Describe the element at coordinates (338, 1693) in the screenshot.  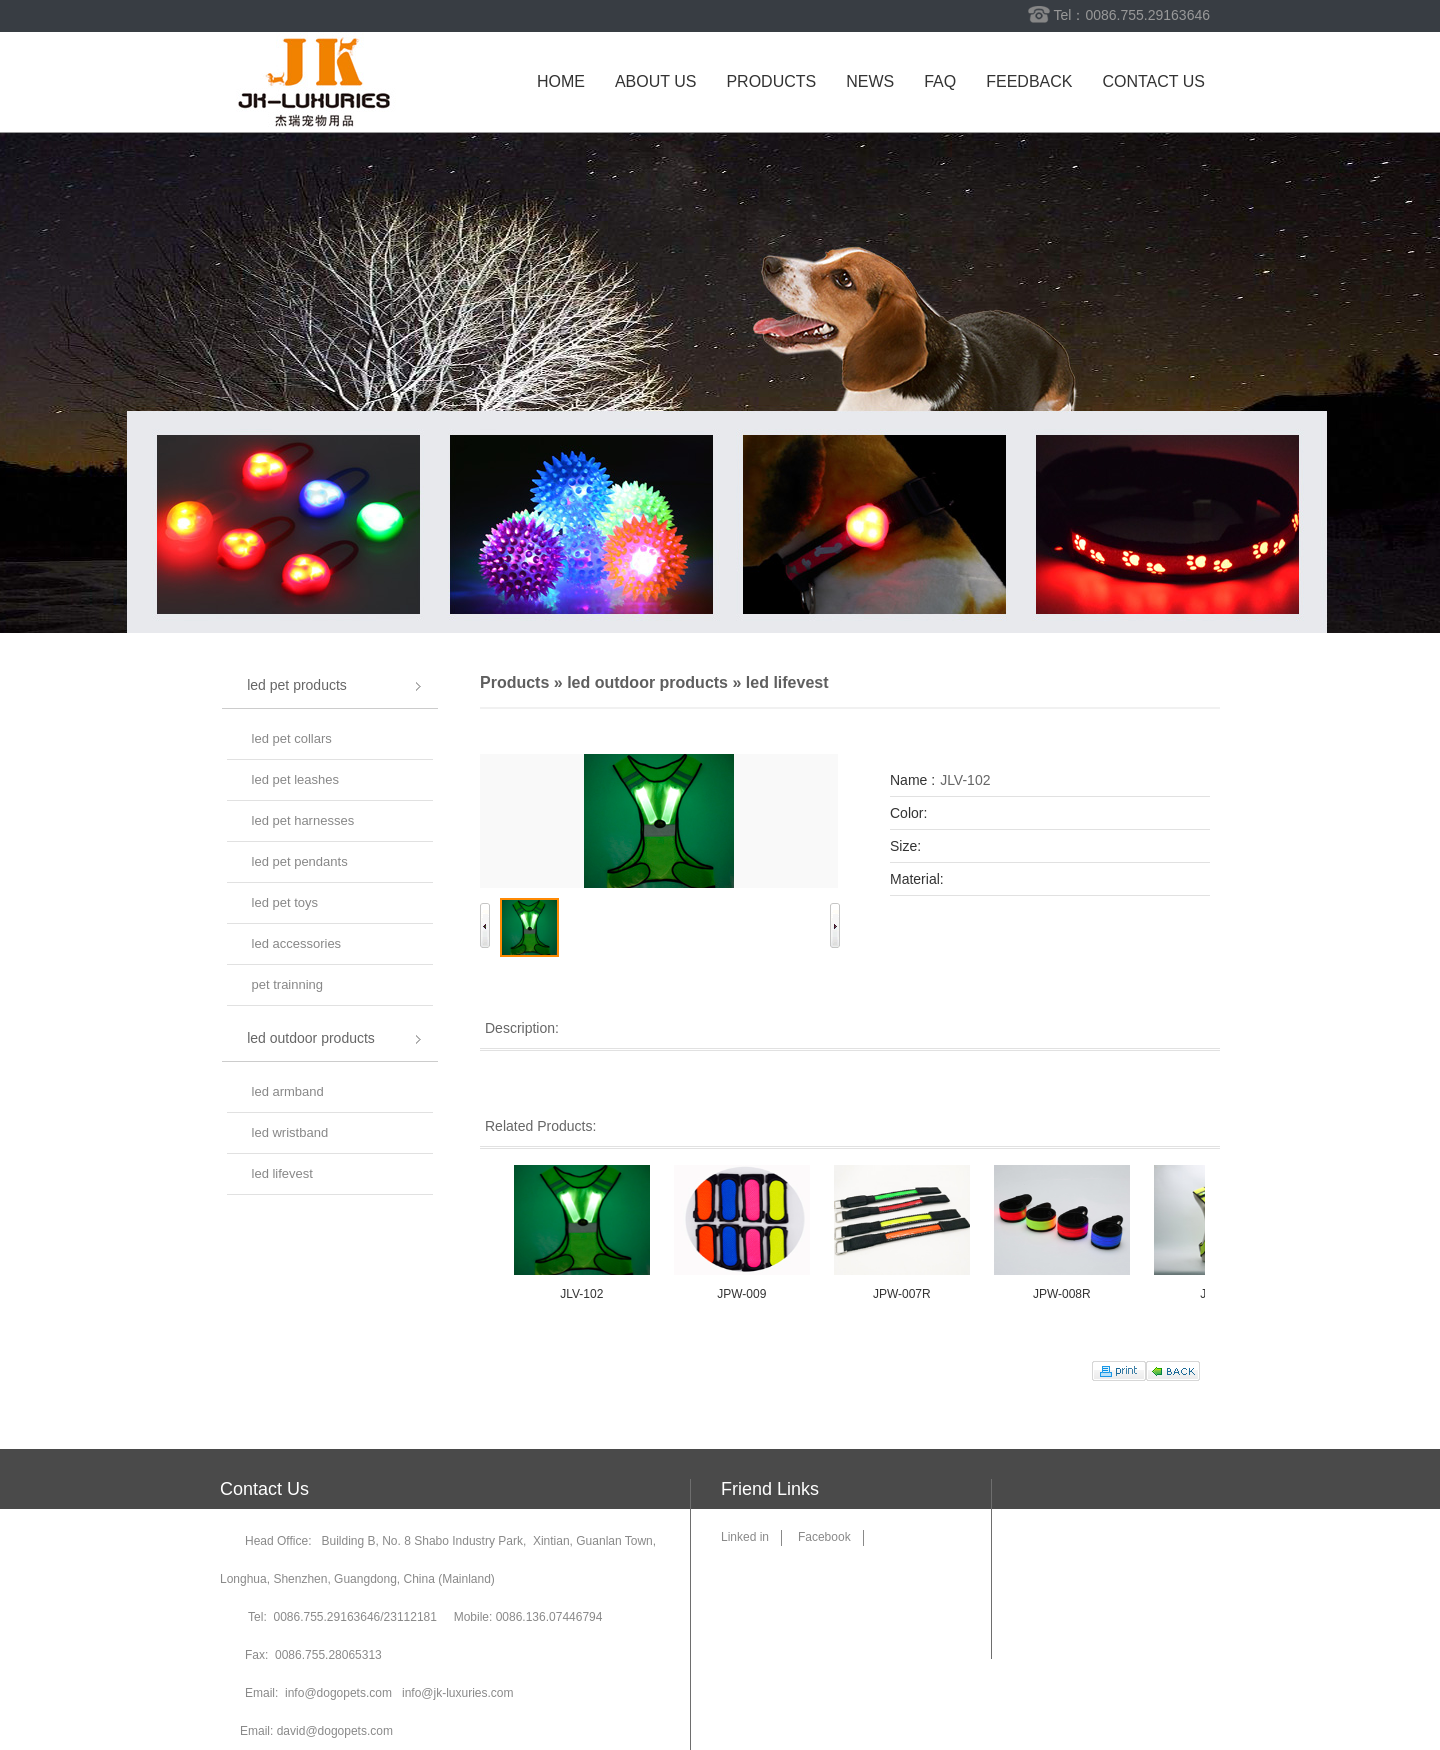
I see `info@dogopets.com` at that location.